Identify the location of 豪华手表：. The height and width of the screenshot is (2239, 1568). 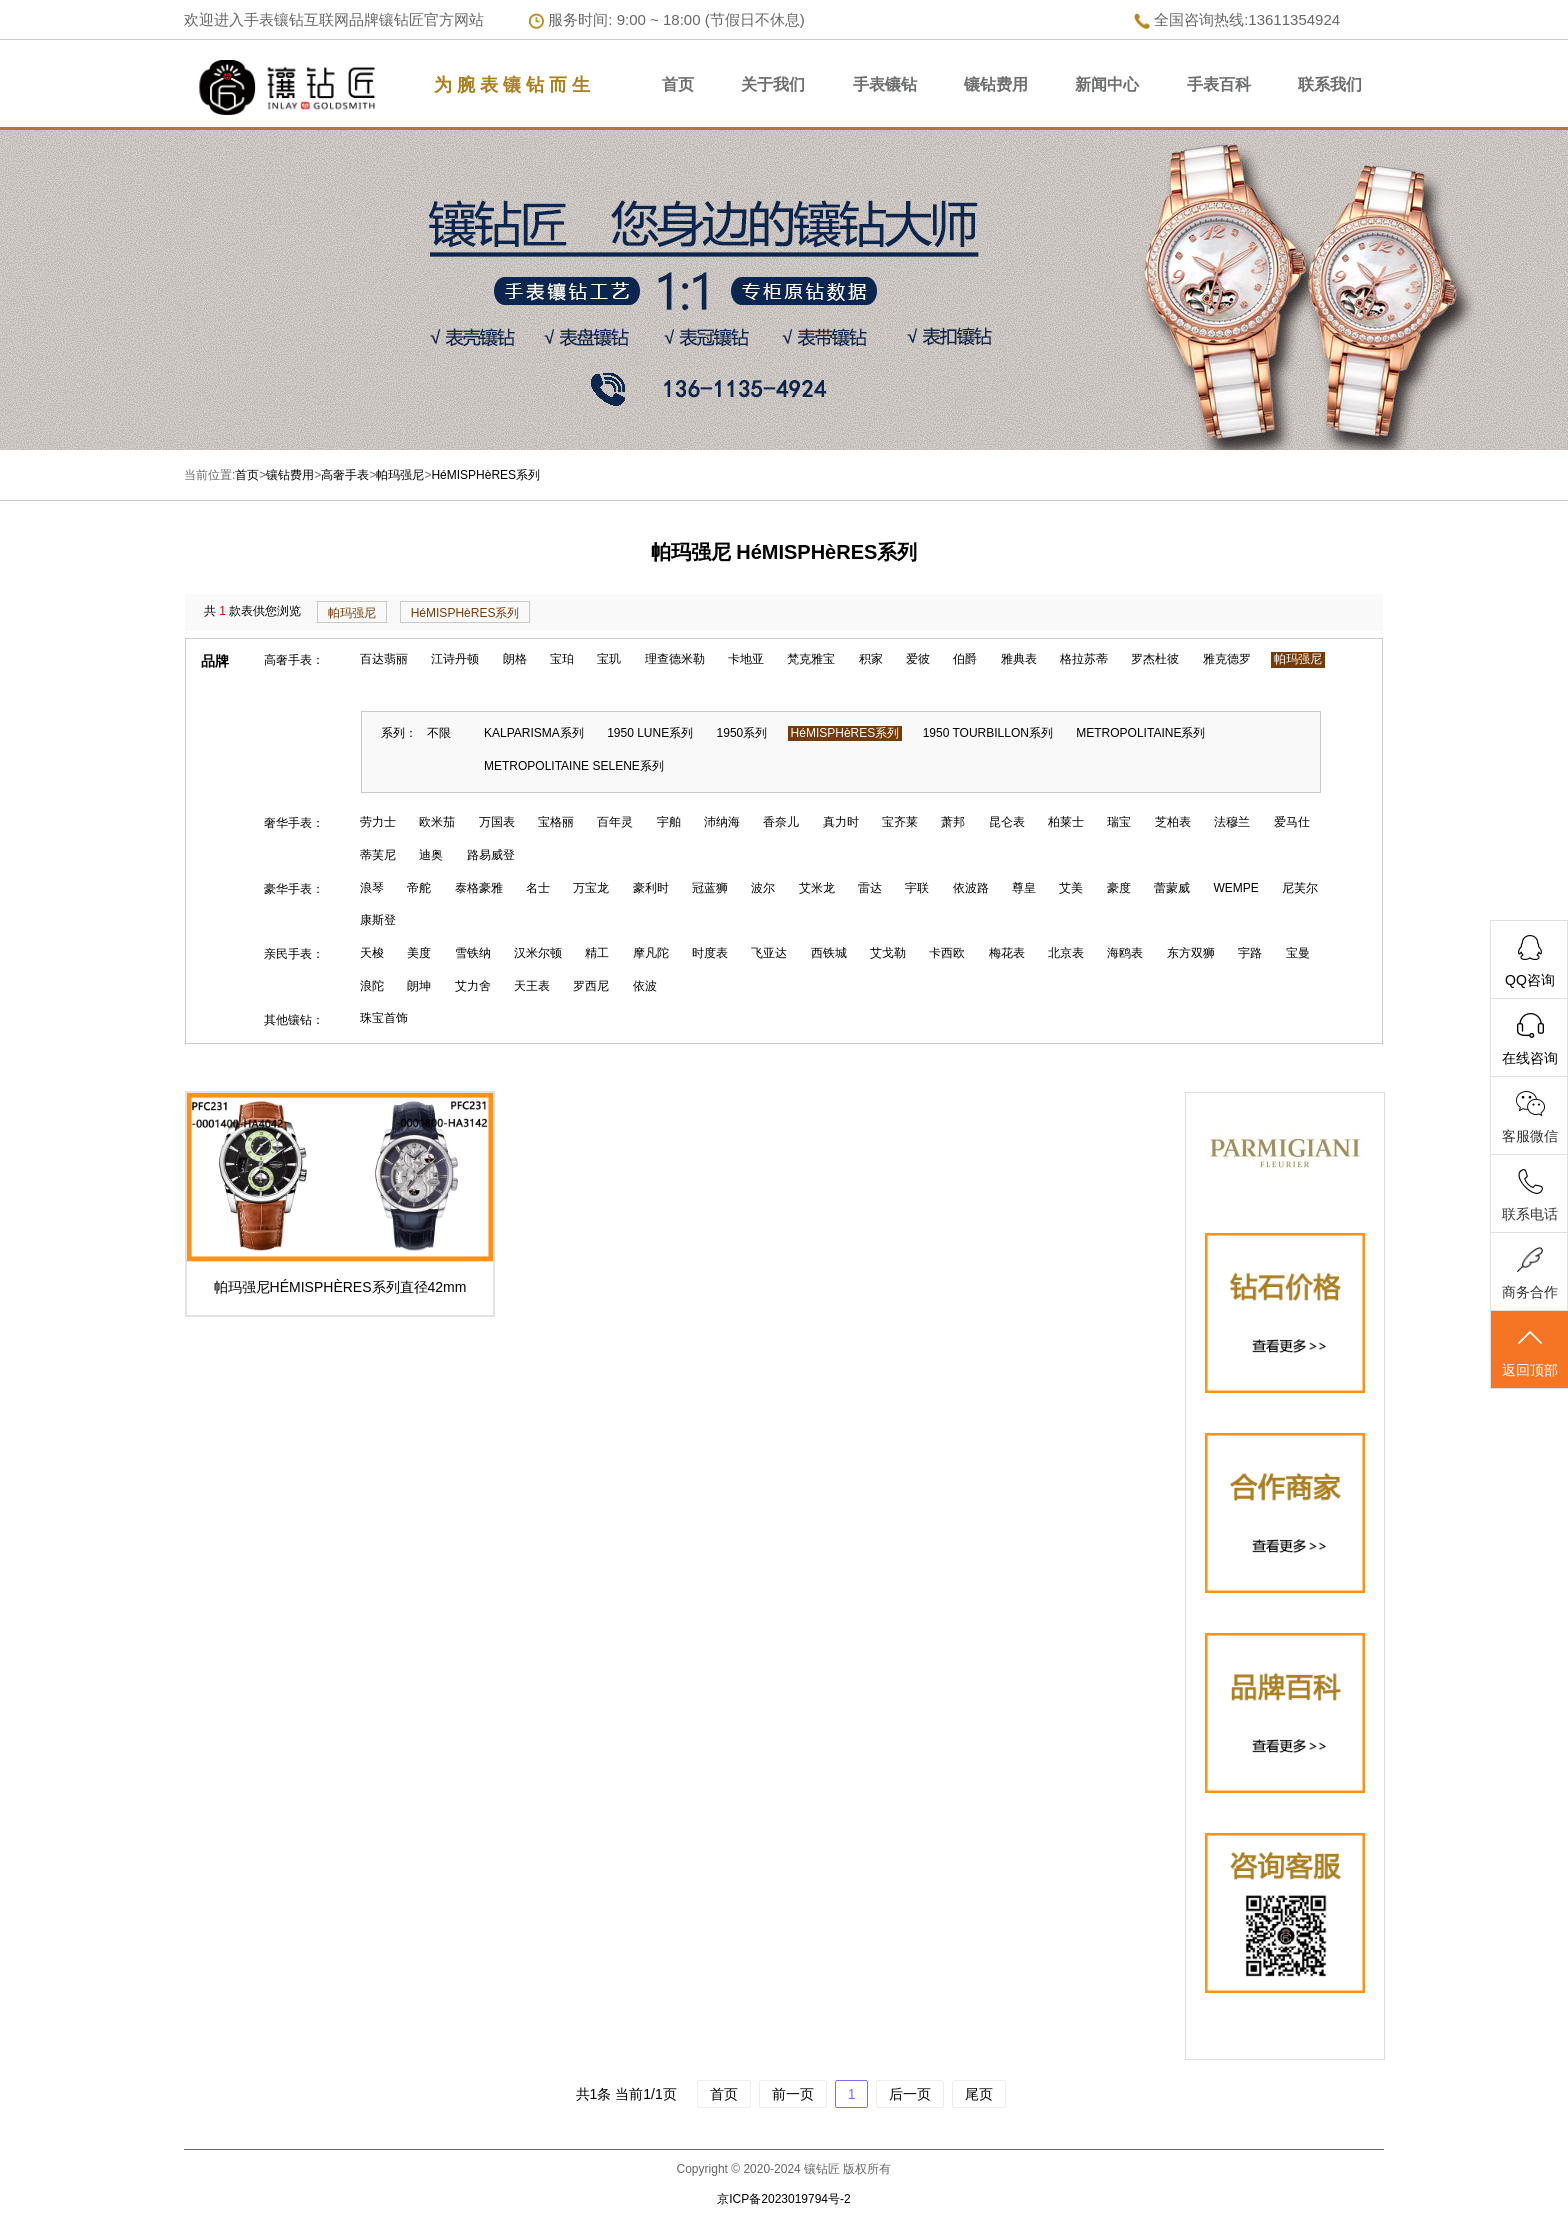
(294, 889).